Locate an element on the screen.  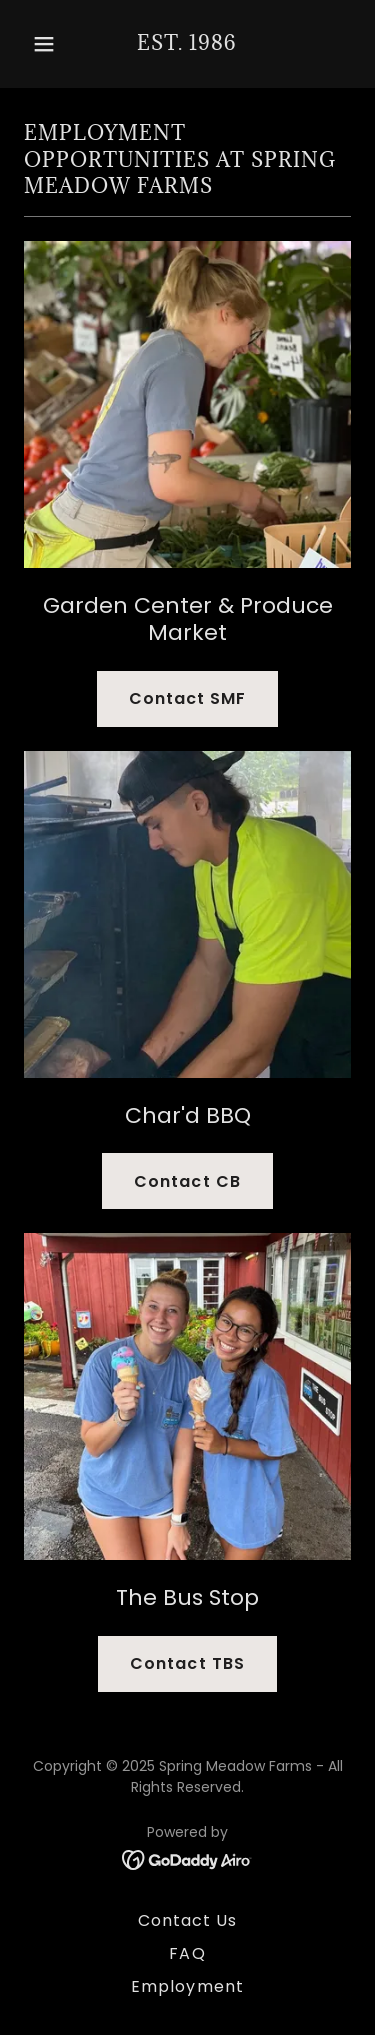
Contact TBS is located at coordinates (187, 1663).